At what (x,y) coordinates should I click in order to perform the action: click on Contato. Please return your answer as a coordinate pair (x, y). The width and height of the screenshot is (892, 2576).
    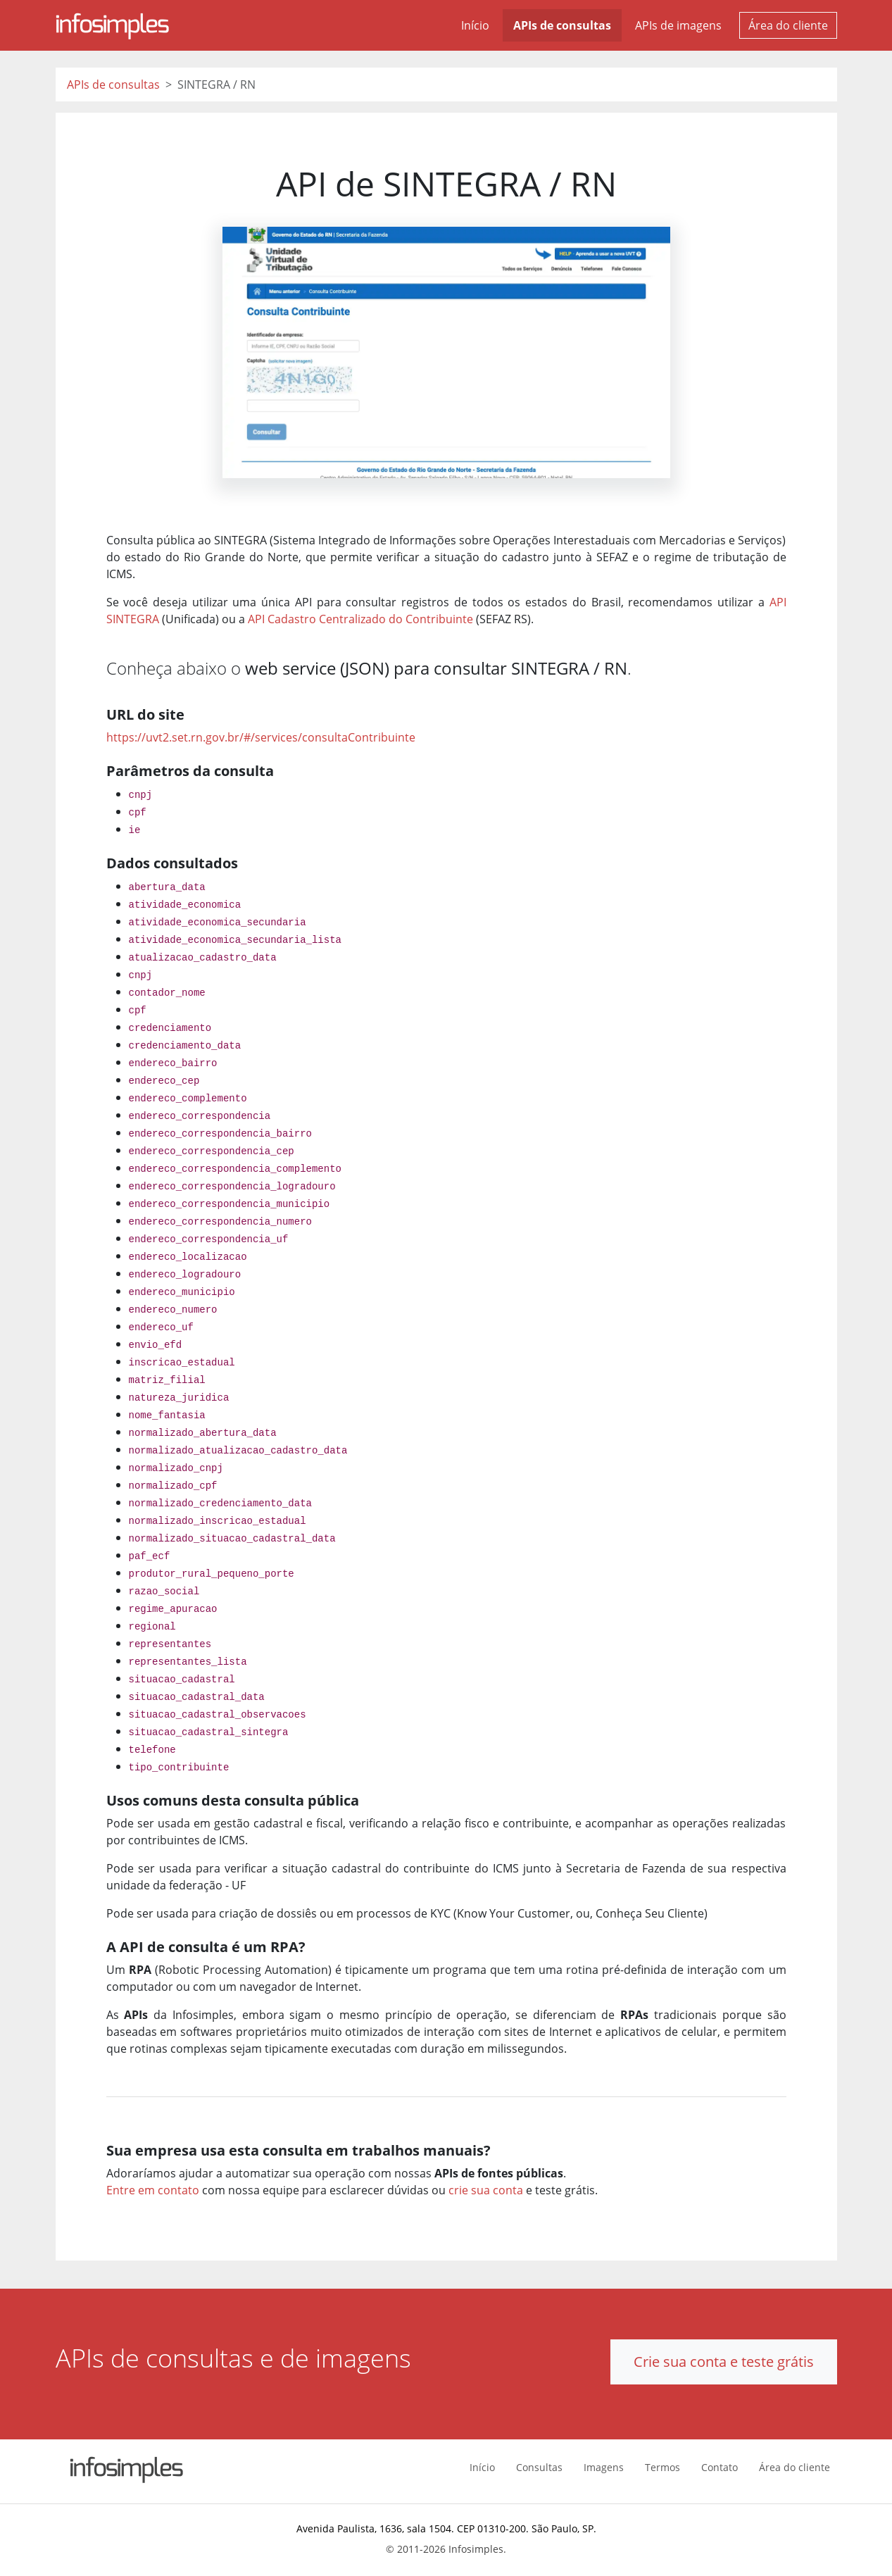
    Looking at the image, I should click on (719, 2467).